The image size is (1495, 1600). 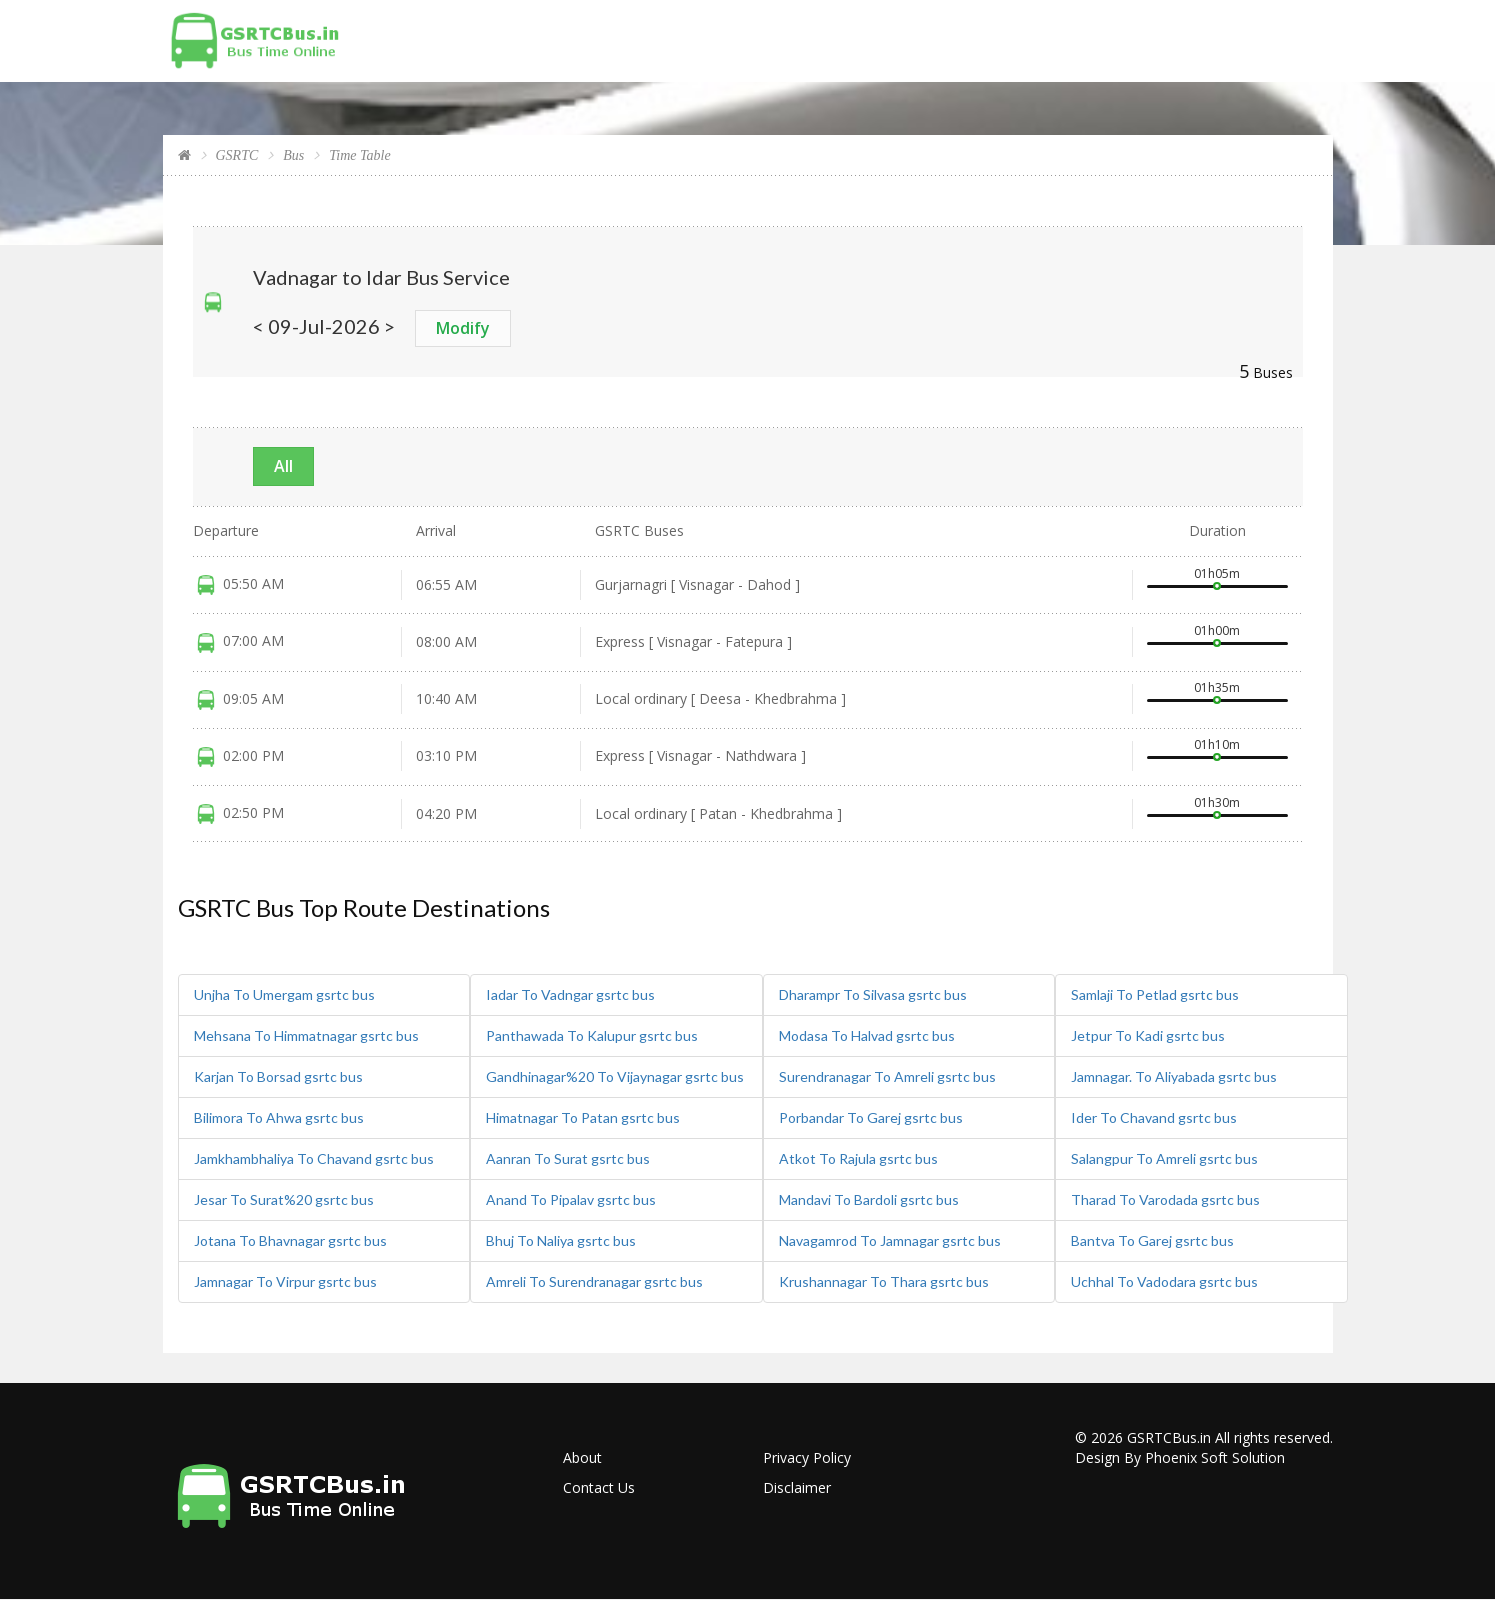 I want to click on Bantva To Garej gsrtc bus, so click(x=1152, y=1240).